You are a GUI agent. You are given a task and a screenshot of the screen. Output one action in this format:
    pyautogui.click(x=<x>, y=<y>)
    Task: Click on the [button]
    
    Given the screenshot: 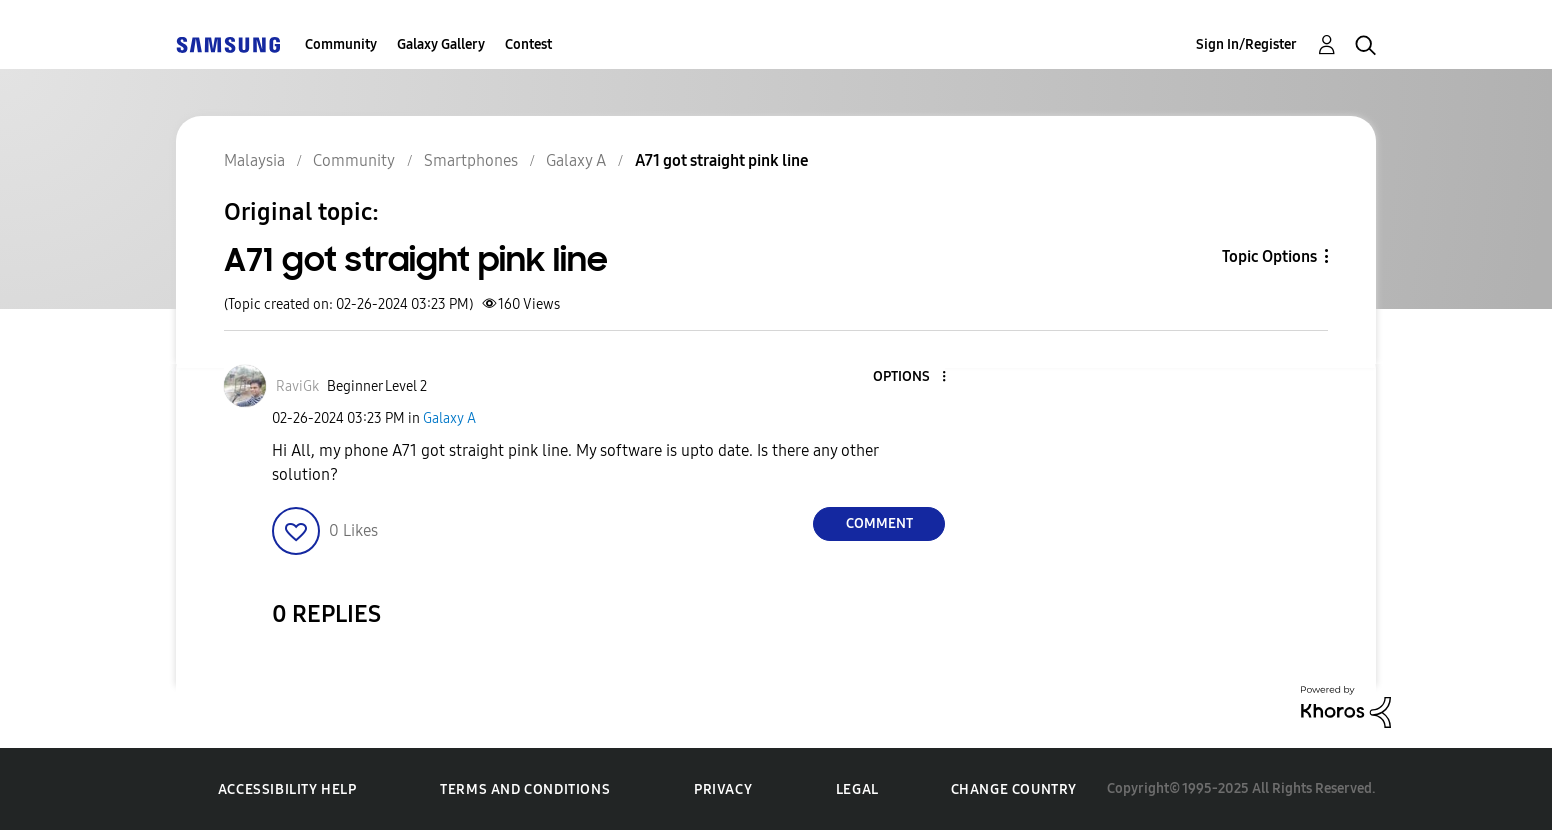 What is the action you would take?
    pyautogui.click(x=911, y=377)
    